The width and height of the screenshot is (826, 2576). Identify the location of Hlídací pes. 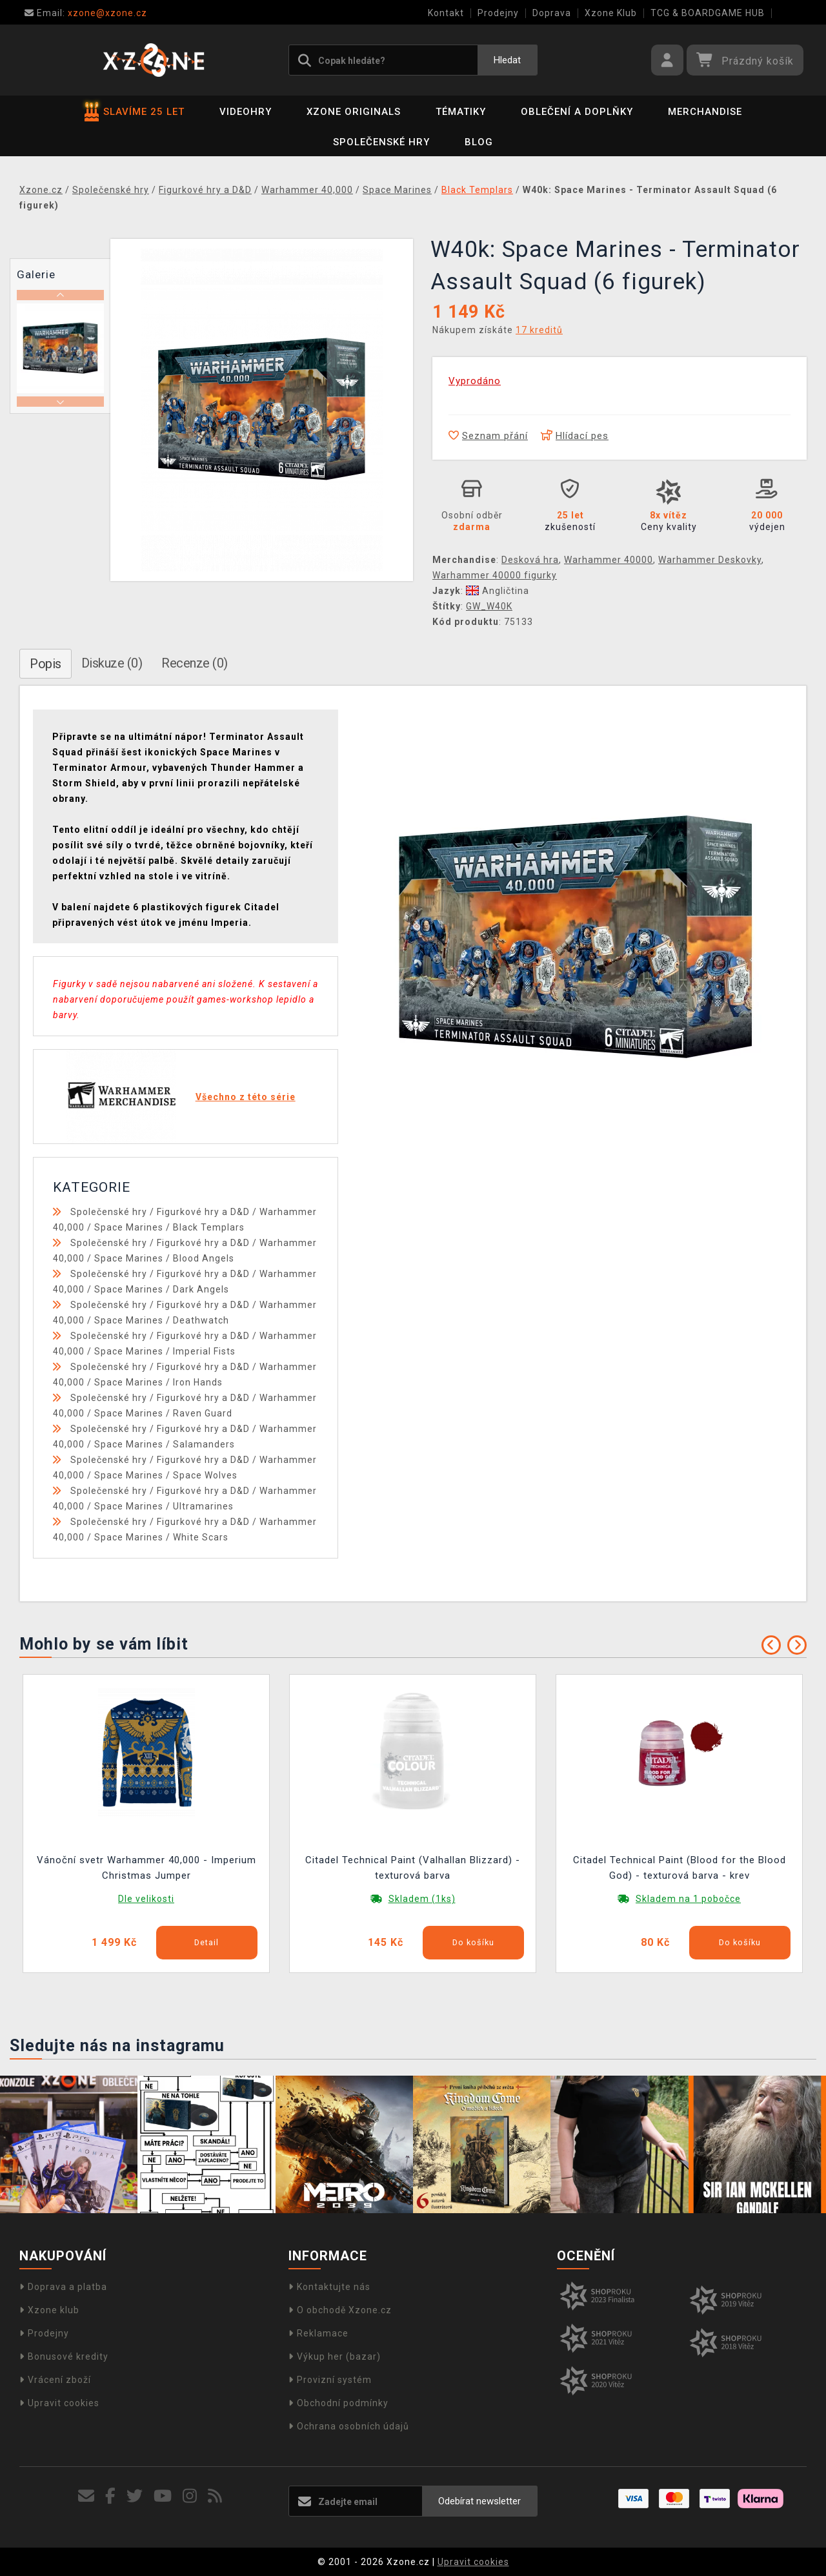
(575, 436).